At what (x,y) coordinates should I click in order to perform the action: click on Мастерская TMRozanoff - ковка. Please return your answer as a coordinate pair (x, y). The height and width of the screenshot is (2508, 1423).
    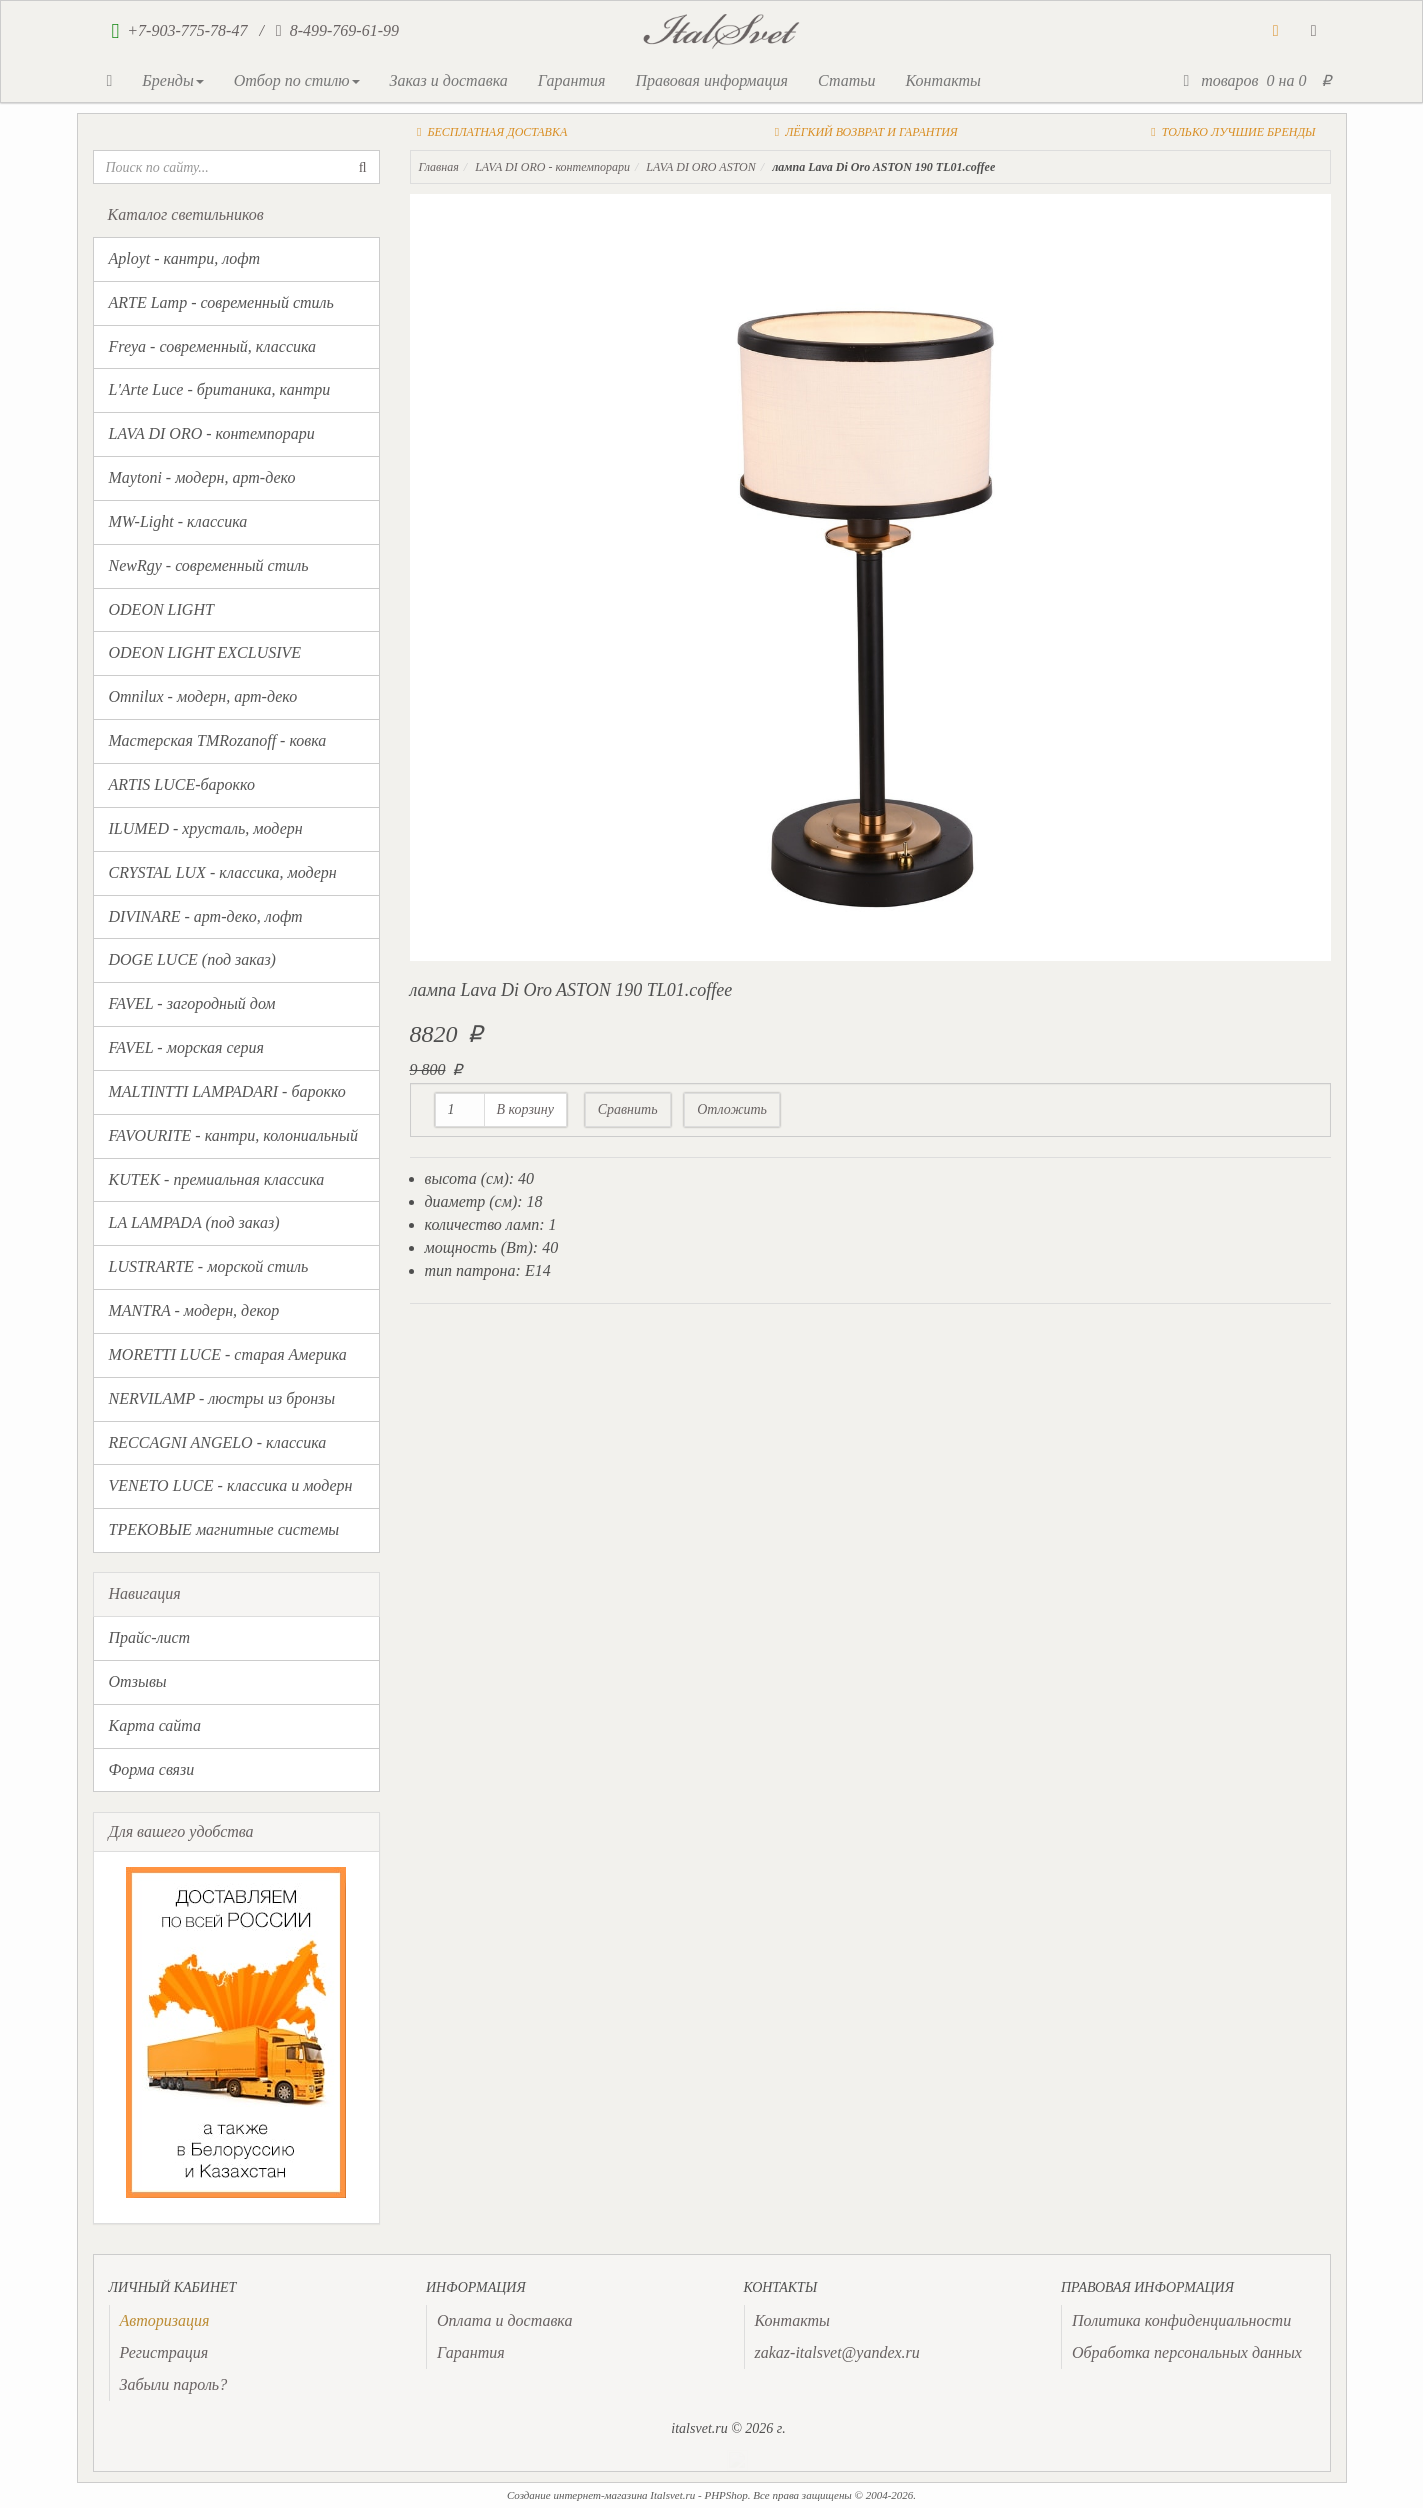
    Looking at the image, I should click on (218, 740).